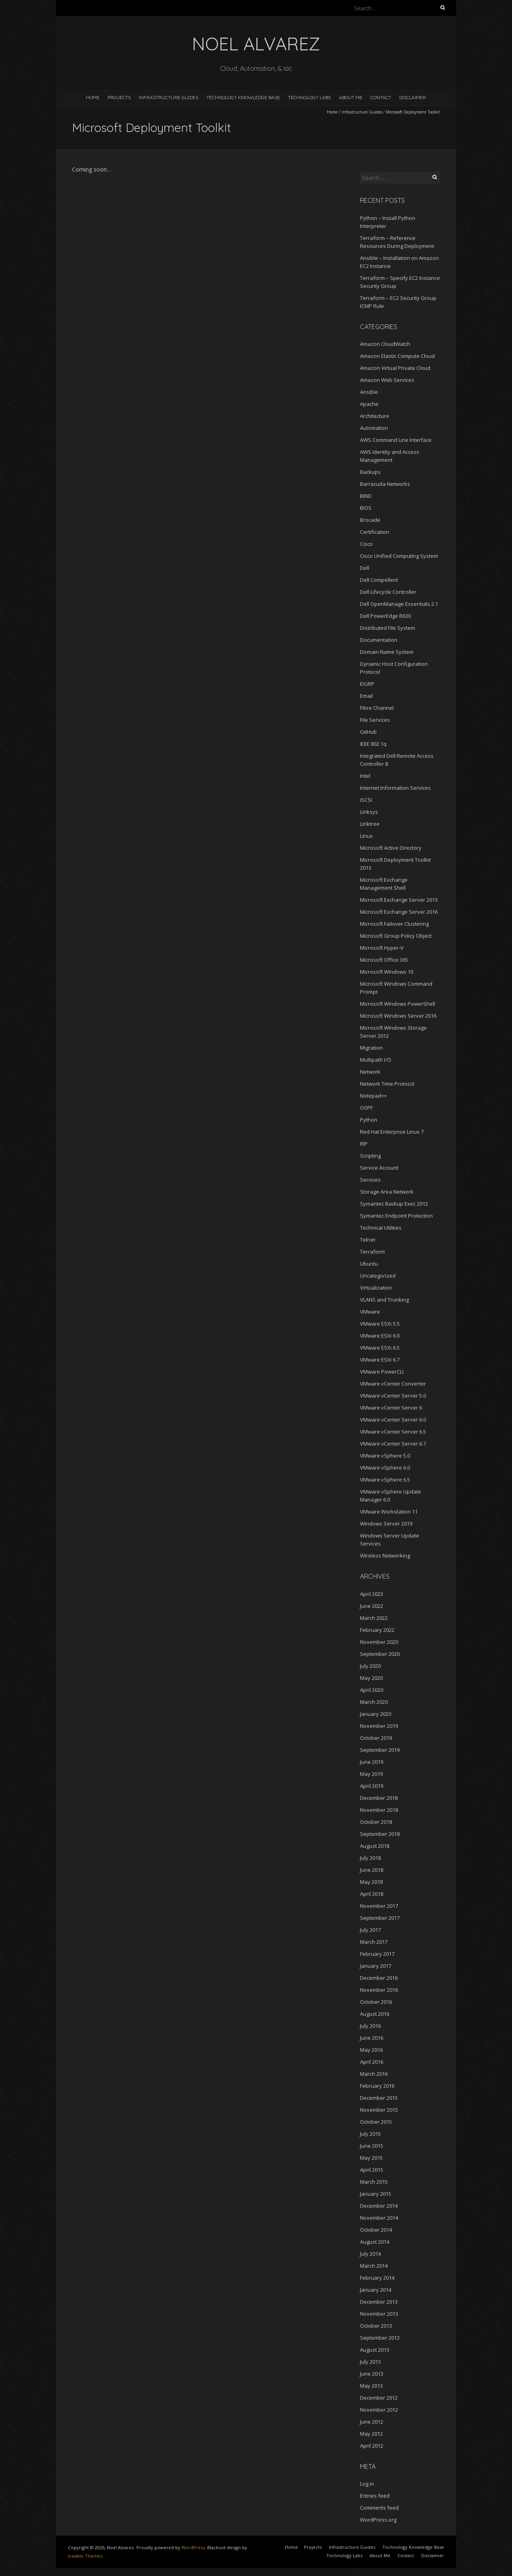  What do you see at coordinates (374, 2265) in the screenshot?
I see `March 2014` at bounding box center [374, 2265].